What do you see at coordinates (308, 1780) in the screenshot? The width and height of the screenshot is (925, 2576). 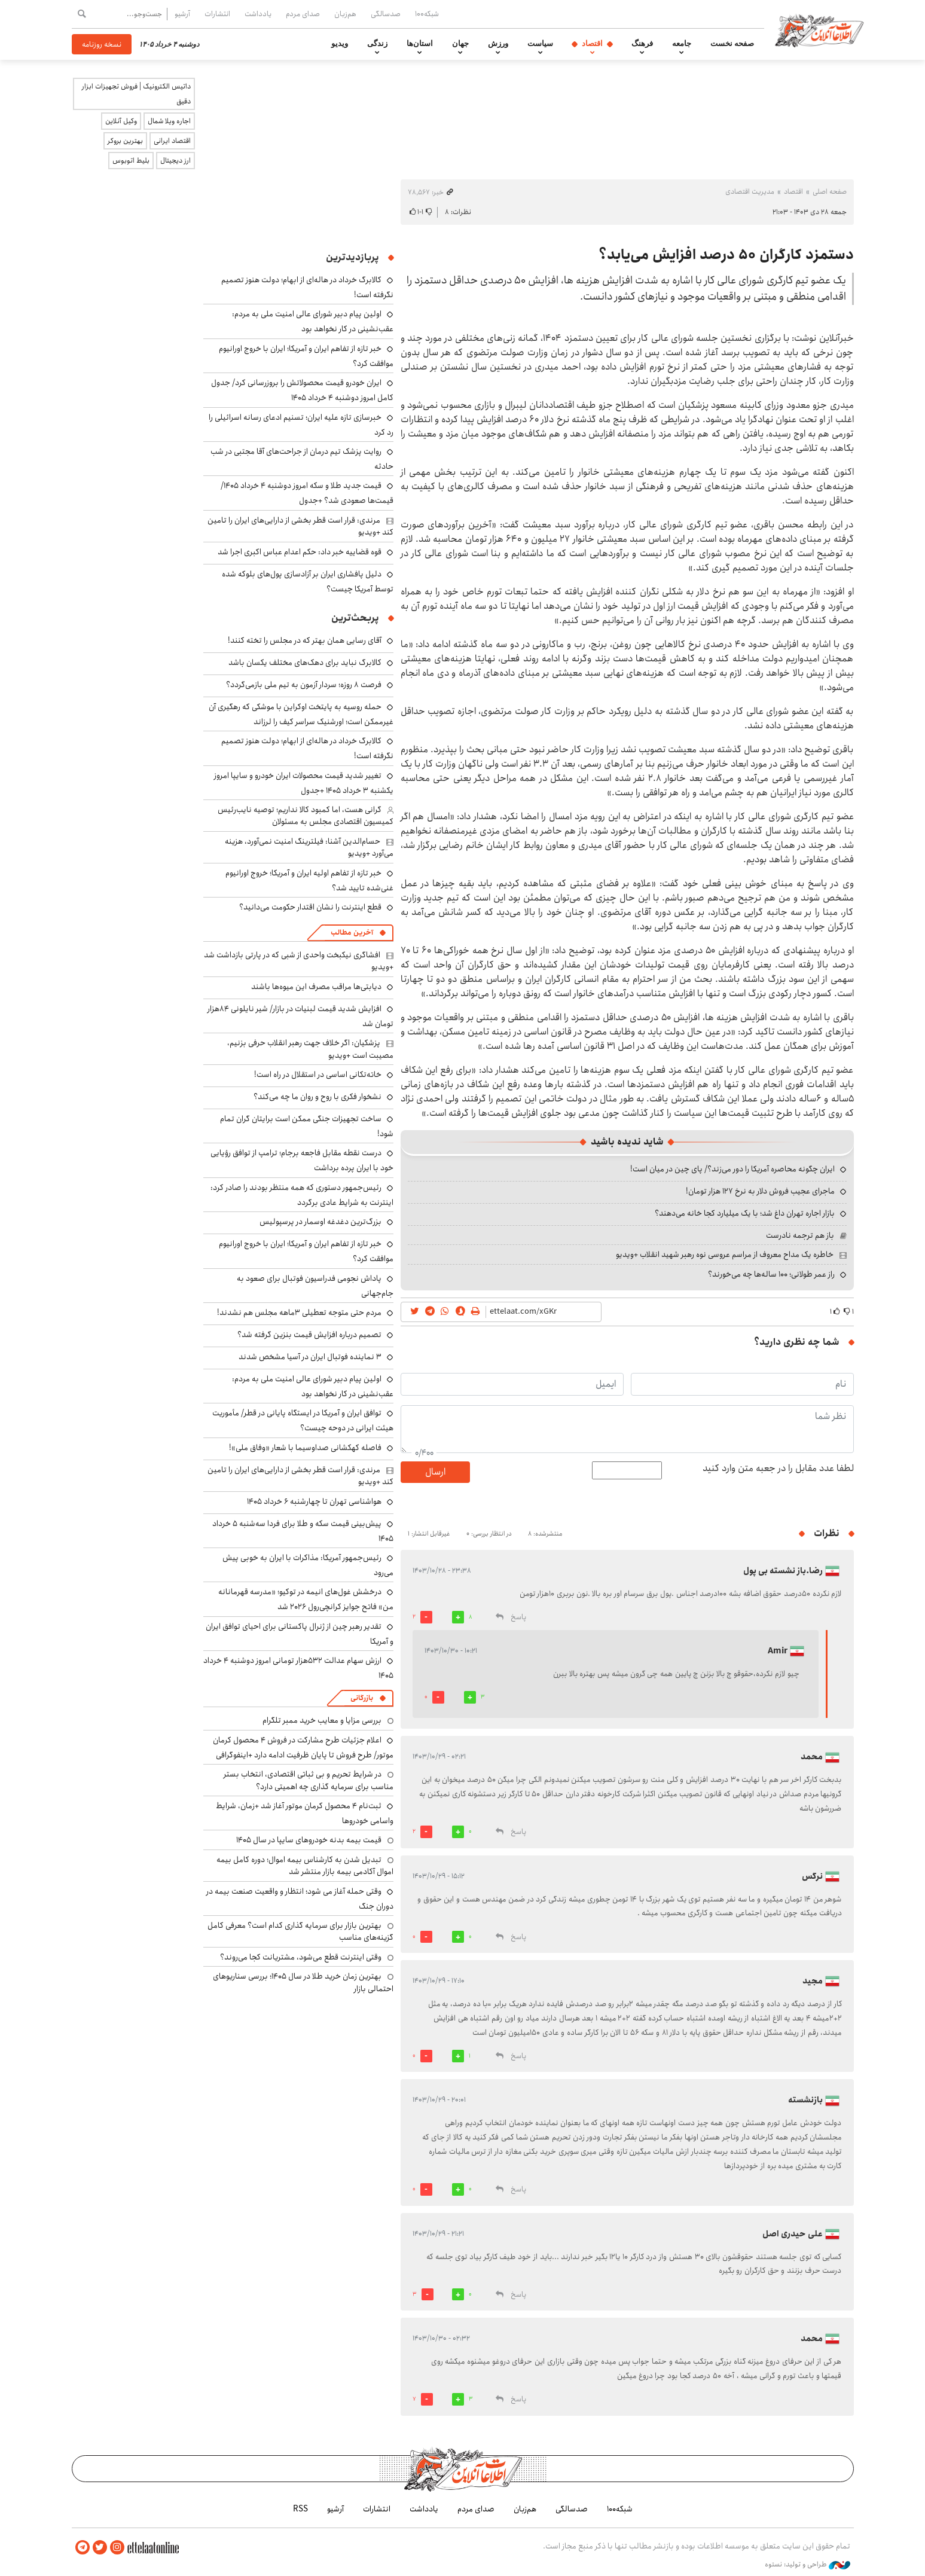 I see `در شرایط تحریم و بی ثباتی اقتصادی، انتخاب بستر مناسب برای سرمایه گذاری چه اهمیتی دارد؟` at bounding box center [308, 1780].